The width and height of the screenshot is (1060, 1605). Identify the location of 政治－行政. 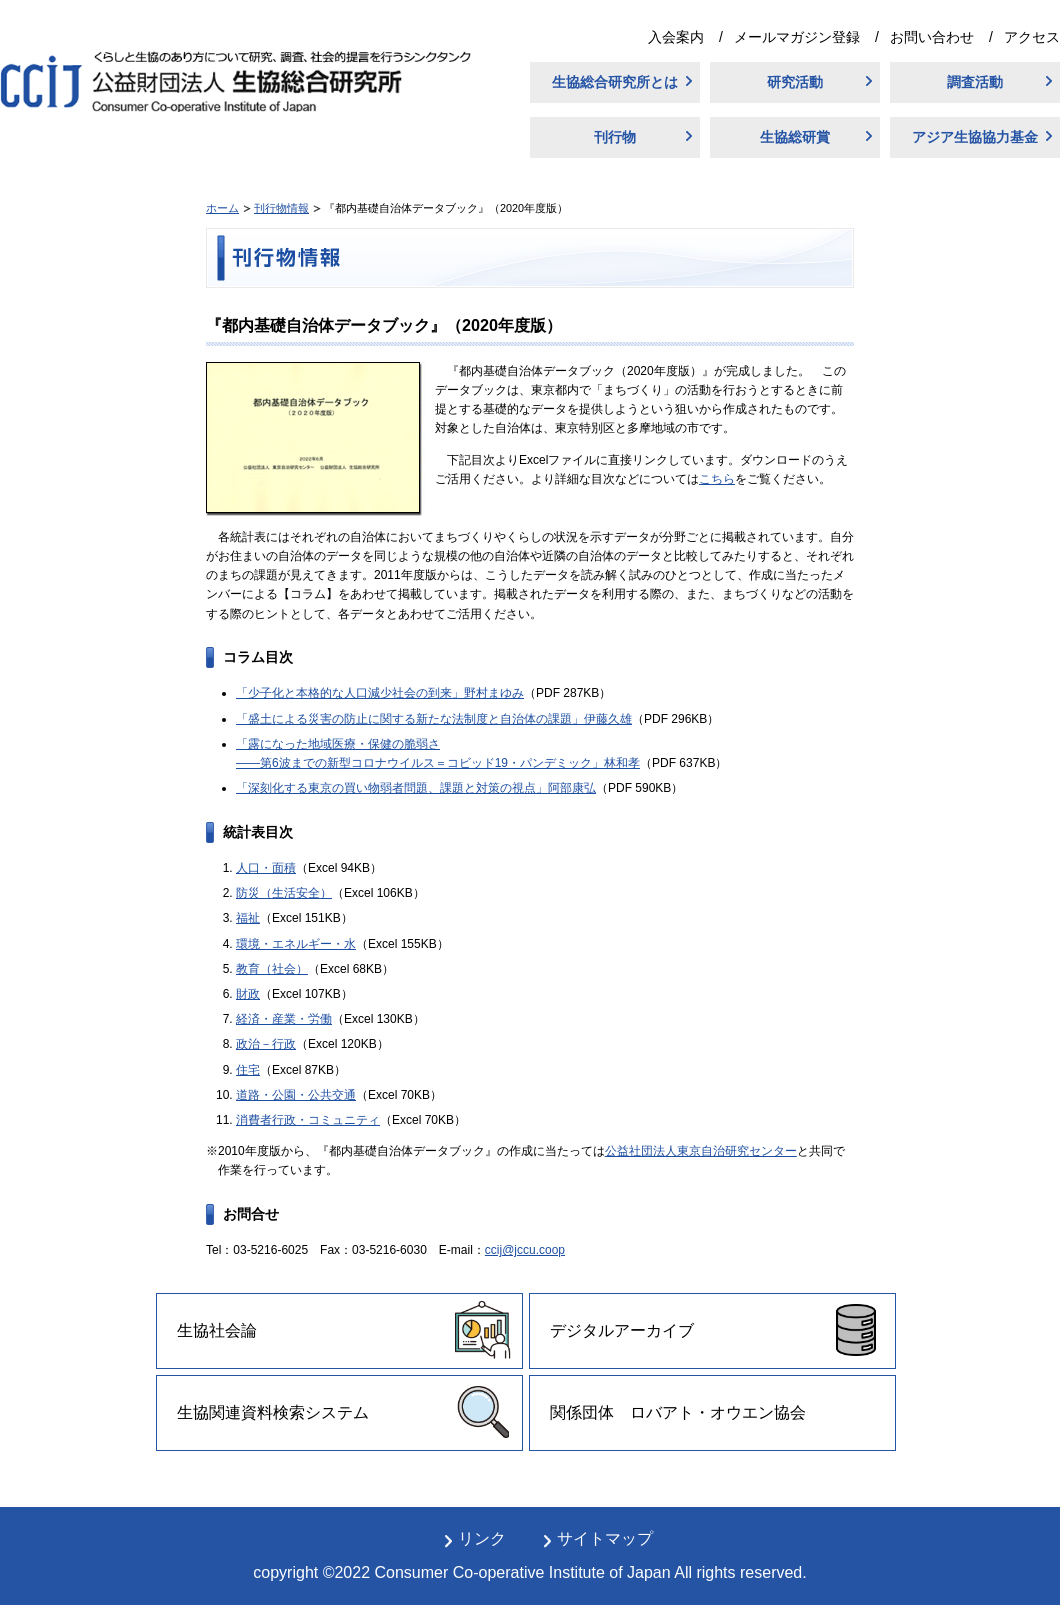
(266, 1044).